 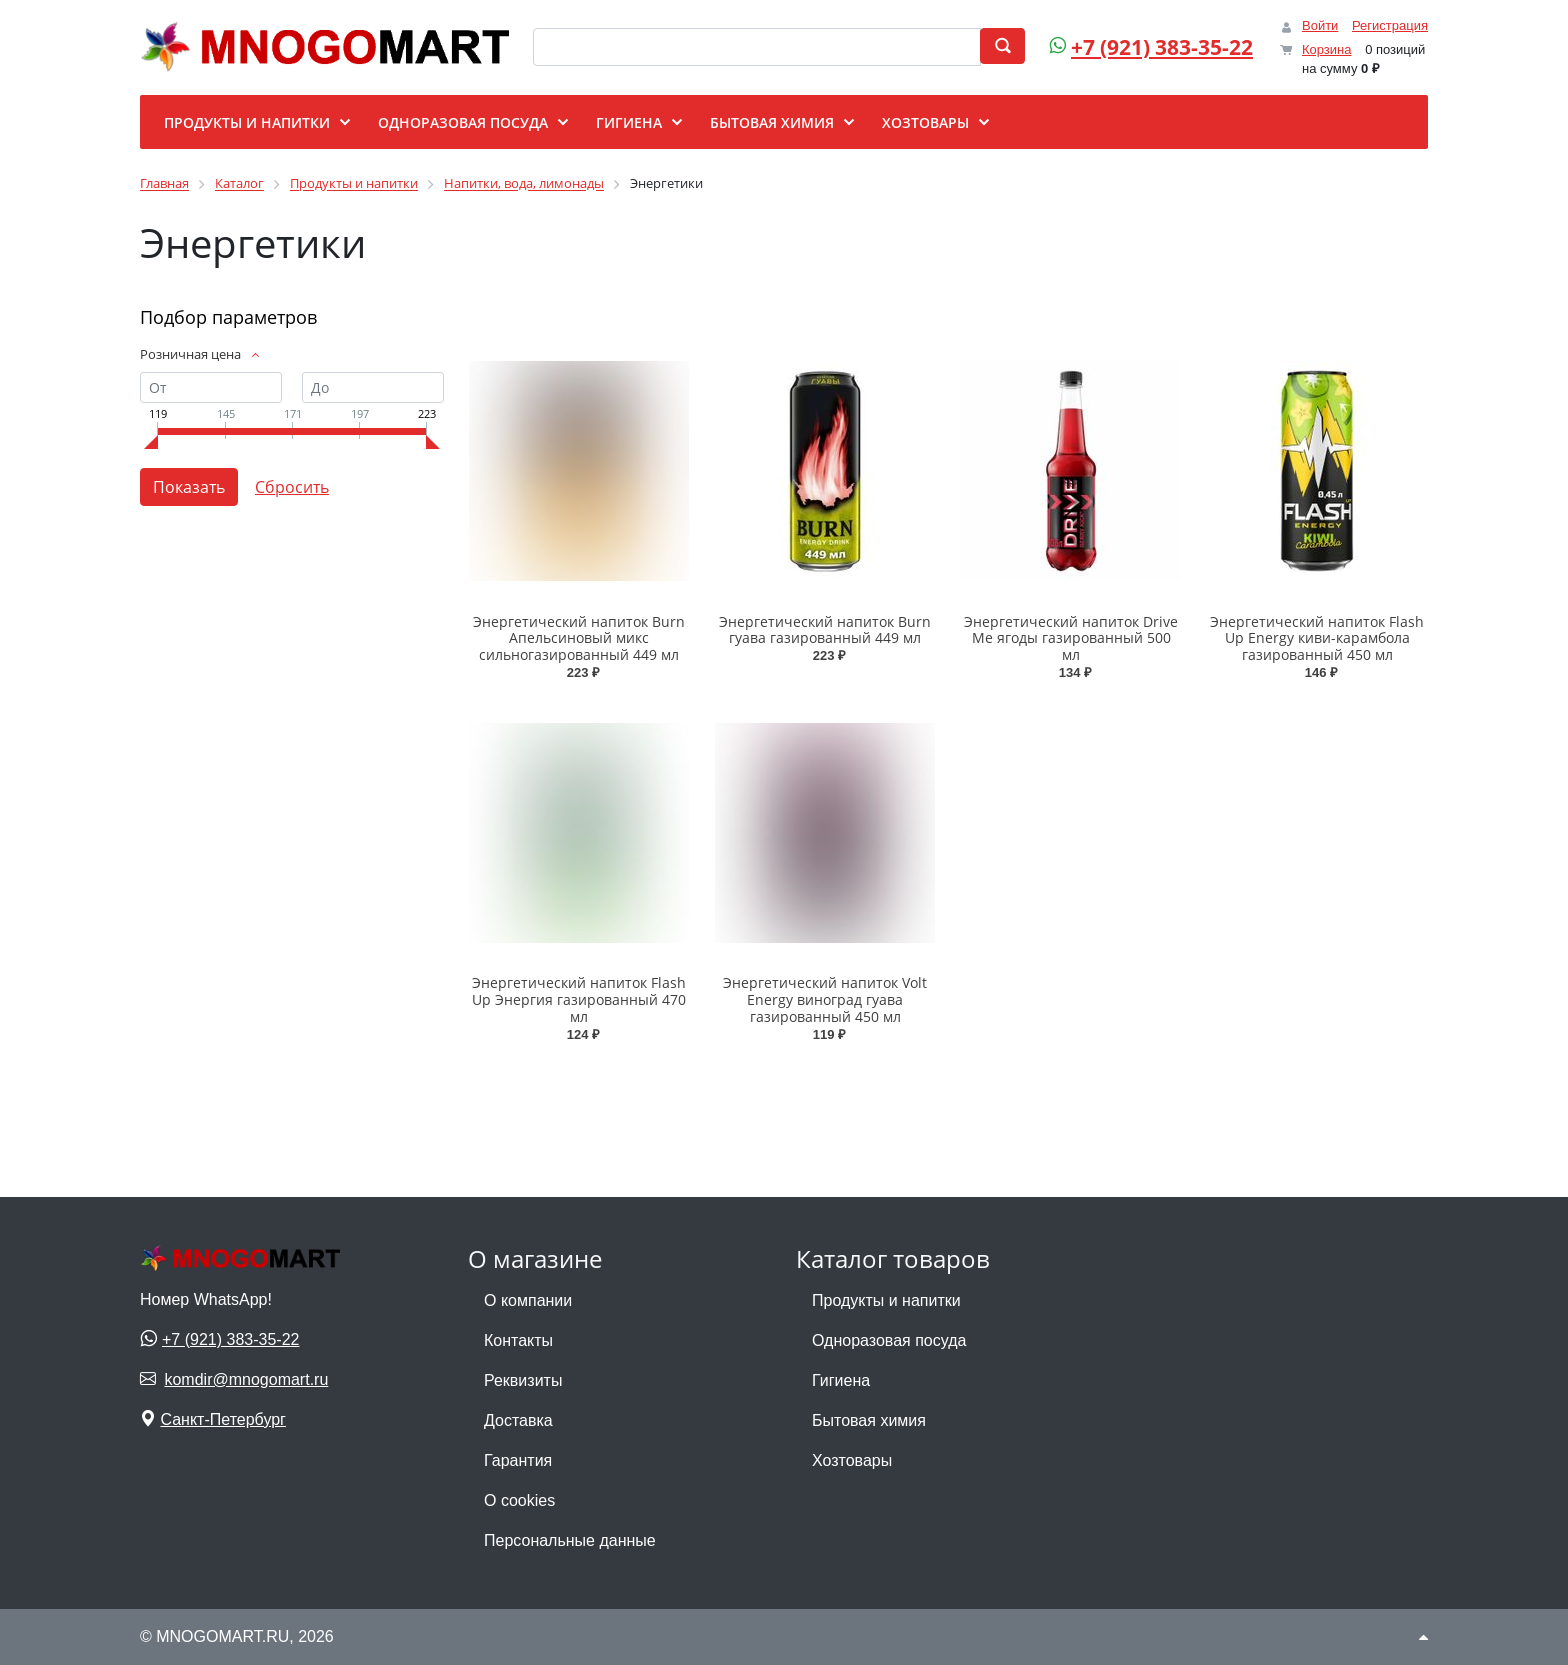 What do you see at coordinates (570, 1540) in the screenshot?
I see `Персональные данные` at bounding box center [570, 1540].